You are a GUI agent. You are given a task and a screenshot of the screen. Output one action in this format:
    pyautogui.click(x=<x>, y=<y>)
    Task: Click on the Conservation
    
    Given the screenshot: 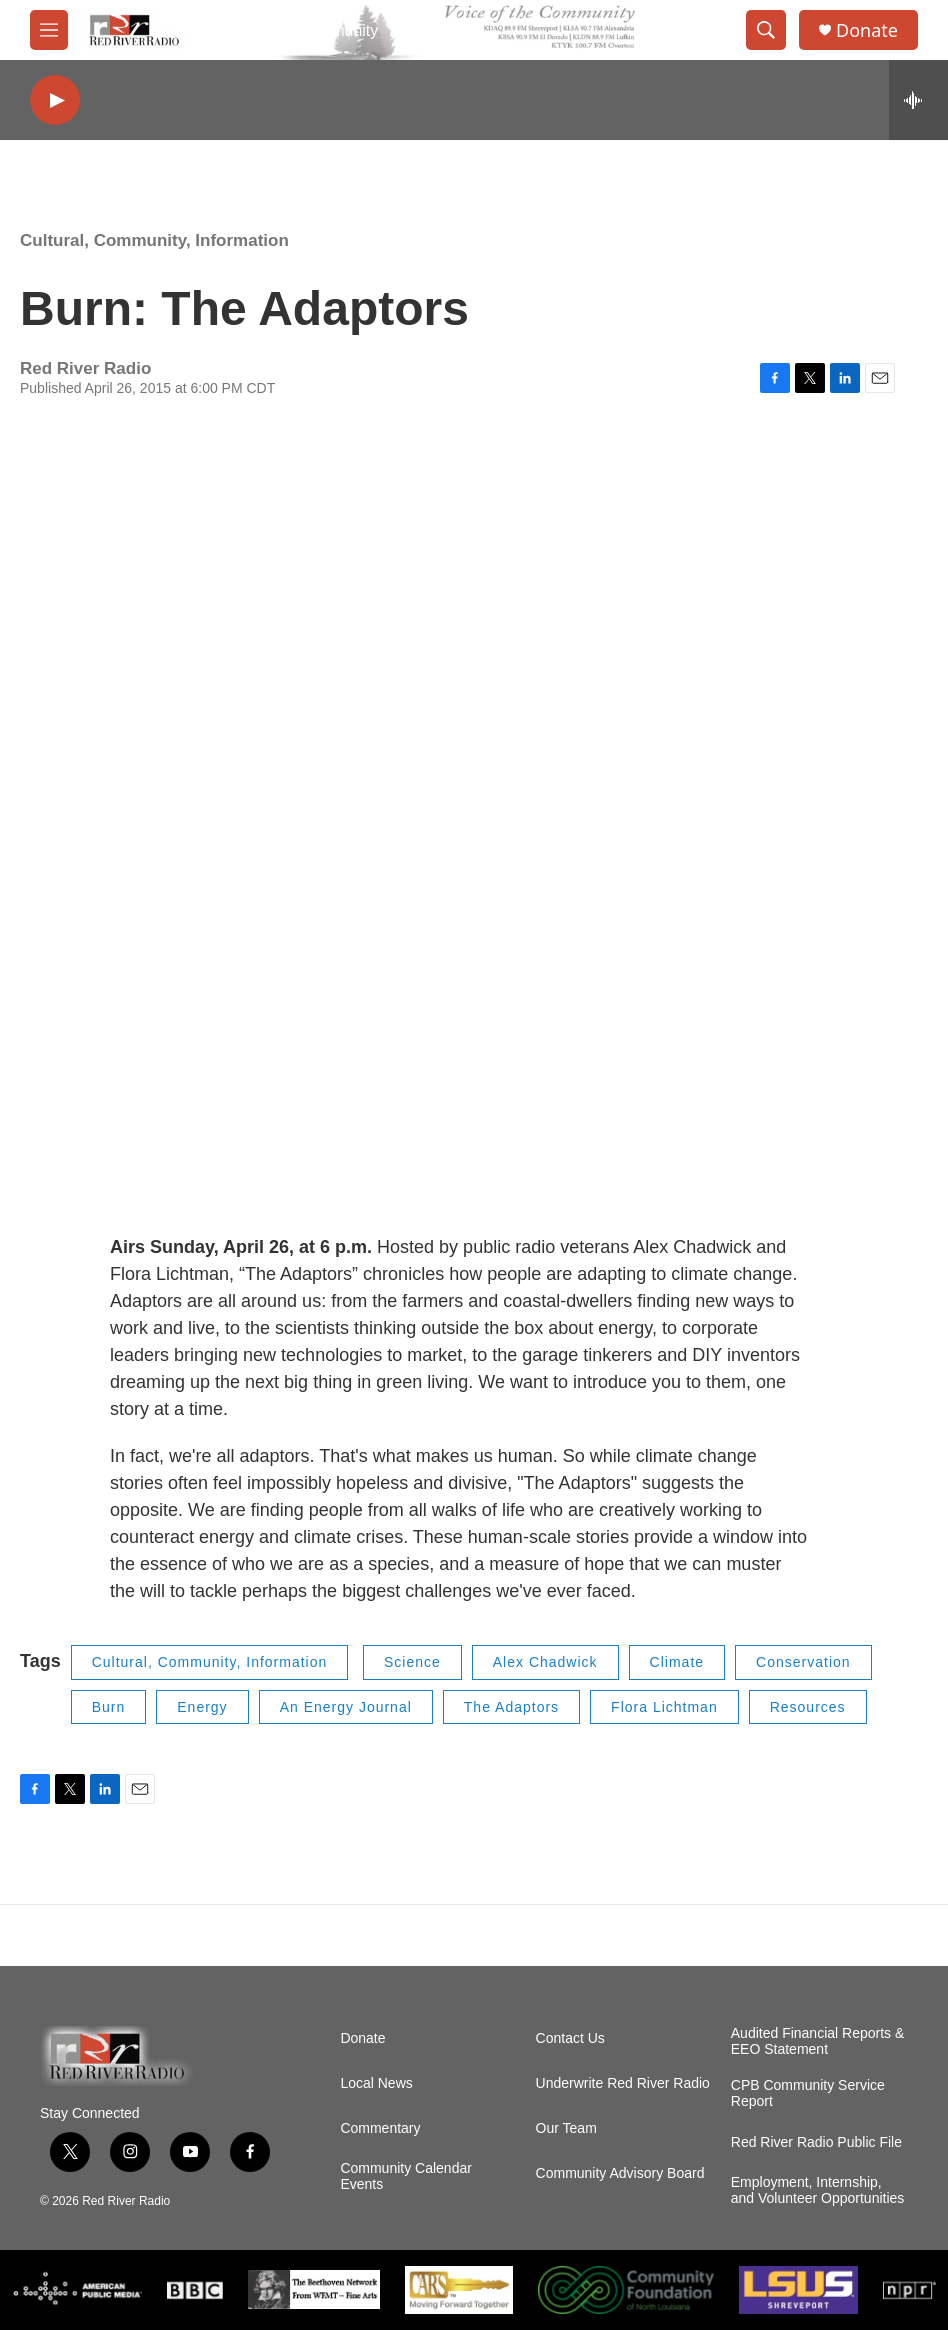 What is the action you would take?
    pyautogui.click(x=803, y=1662)
    